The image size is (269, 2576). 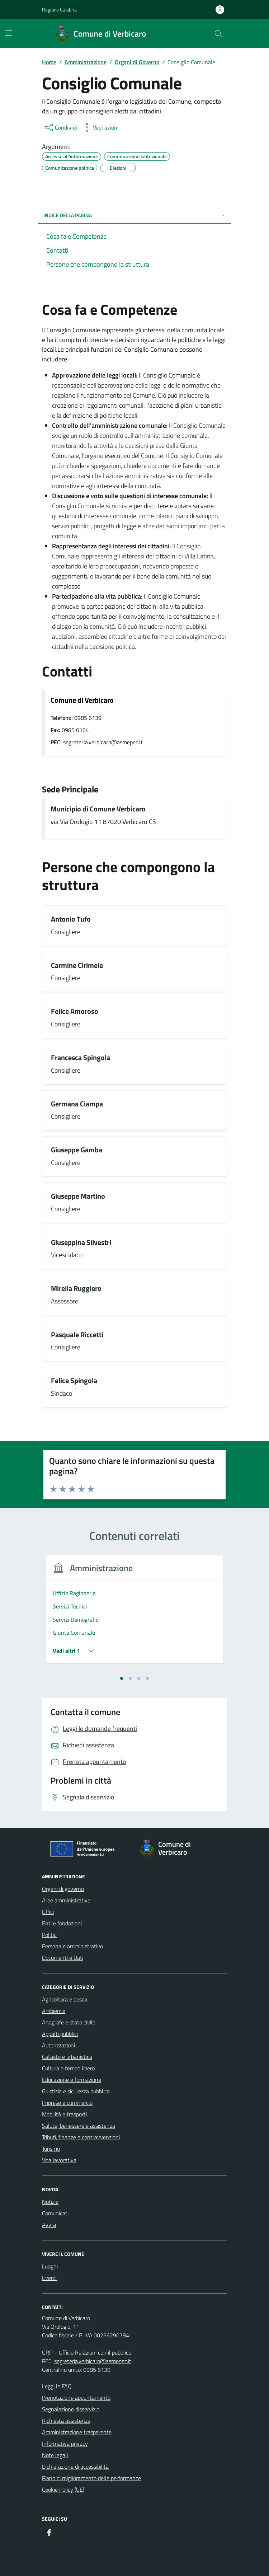 What do you see at coordinates (74, 1011) in the screenshot?
I see `Felice Amoroso` at bounding box center [74, 1011].